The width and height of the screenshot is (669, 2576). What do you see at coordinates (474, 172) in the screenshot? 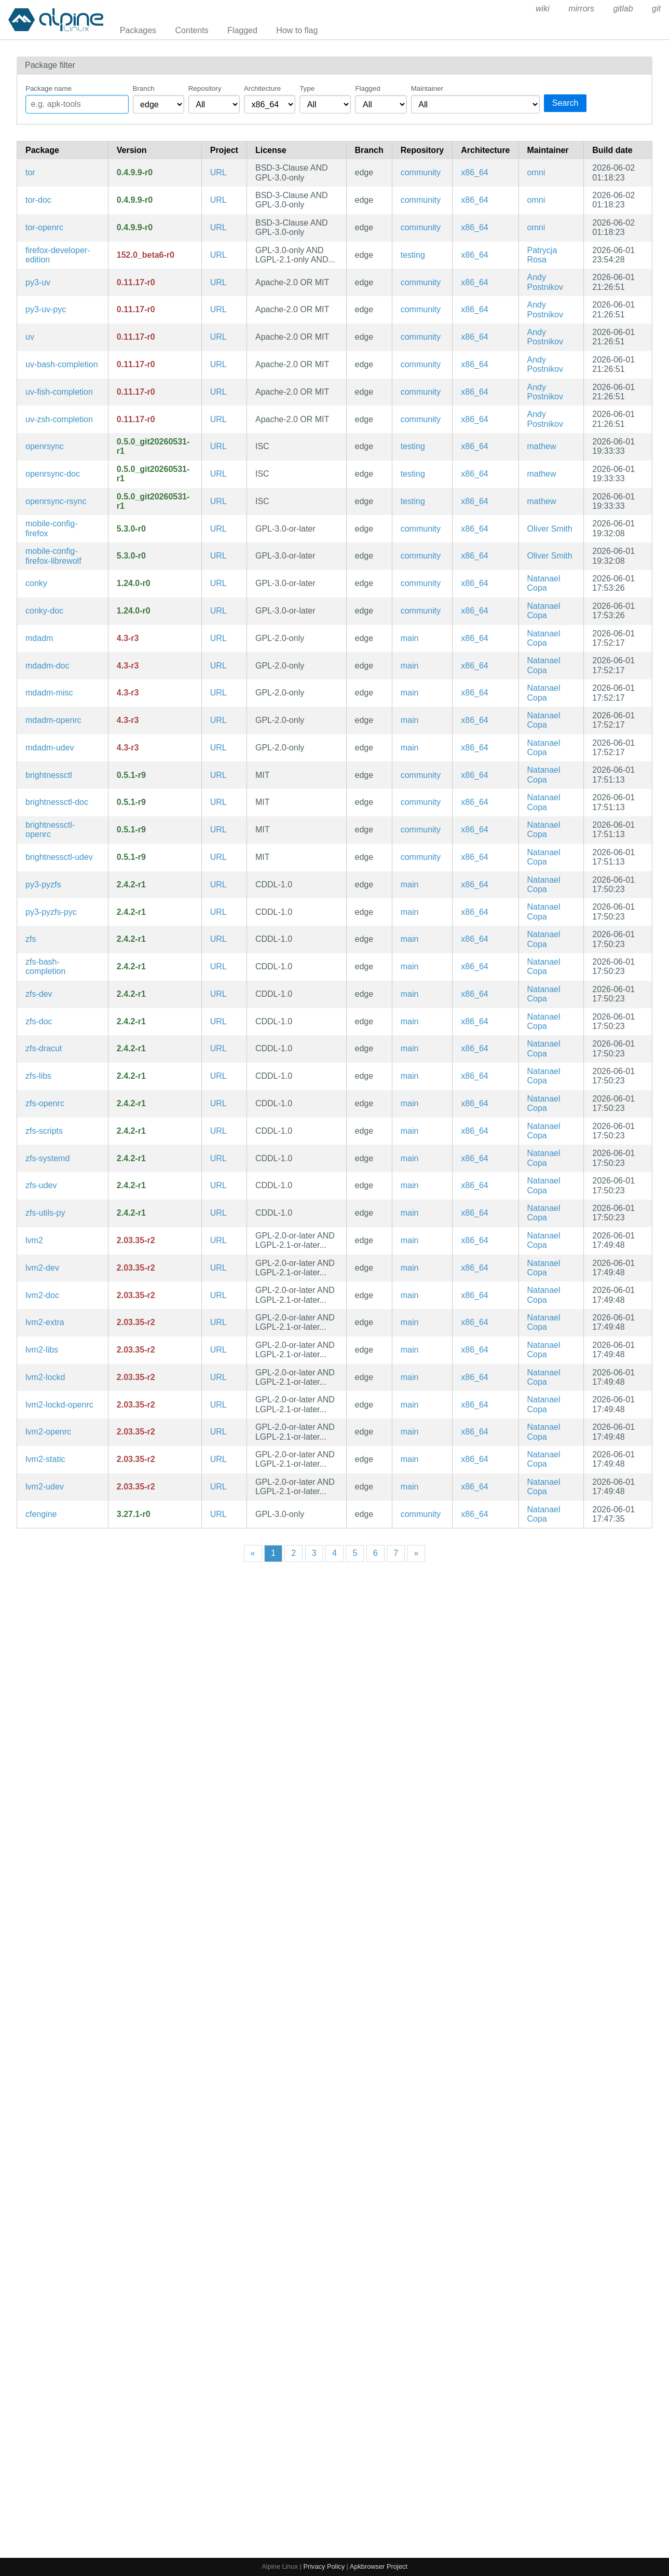
I see `x86_64 [Filter packages in the x86_64 architecture]` at bounding box center [474, 172].